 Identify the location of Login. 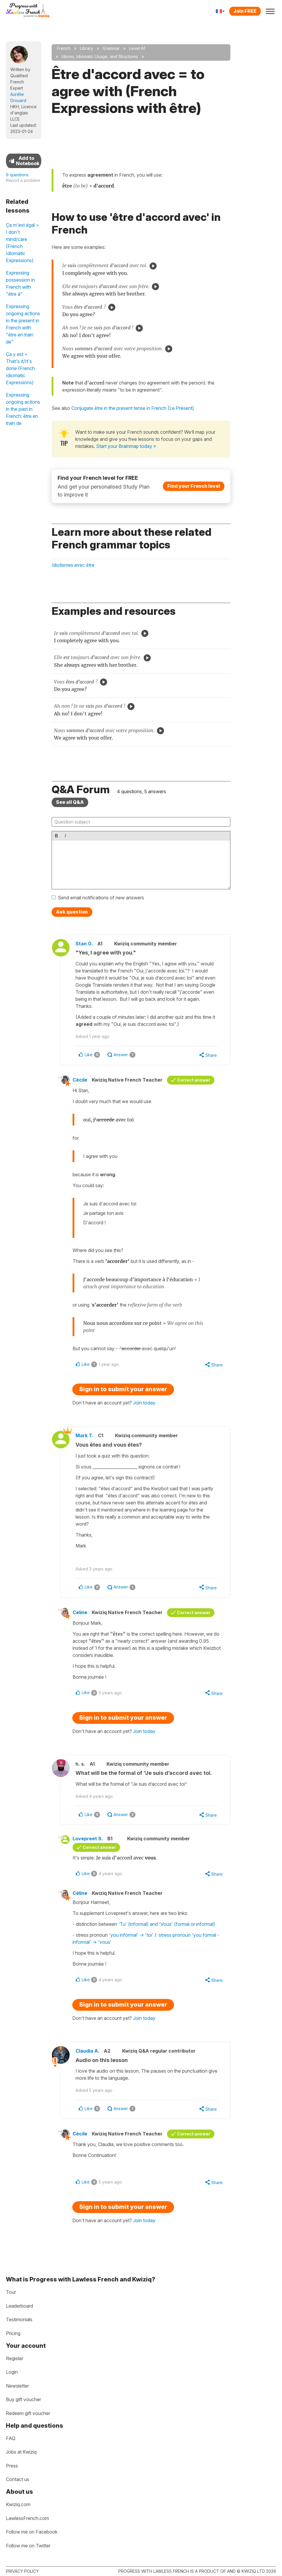
(12, 2372).